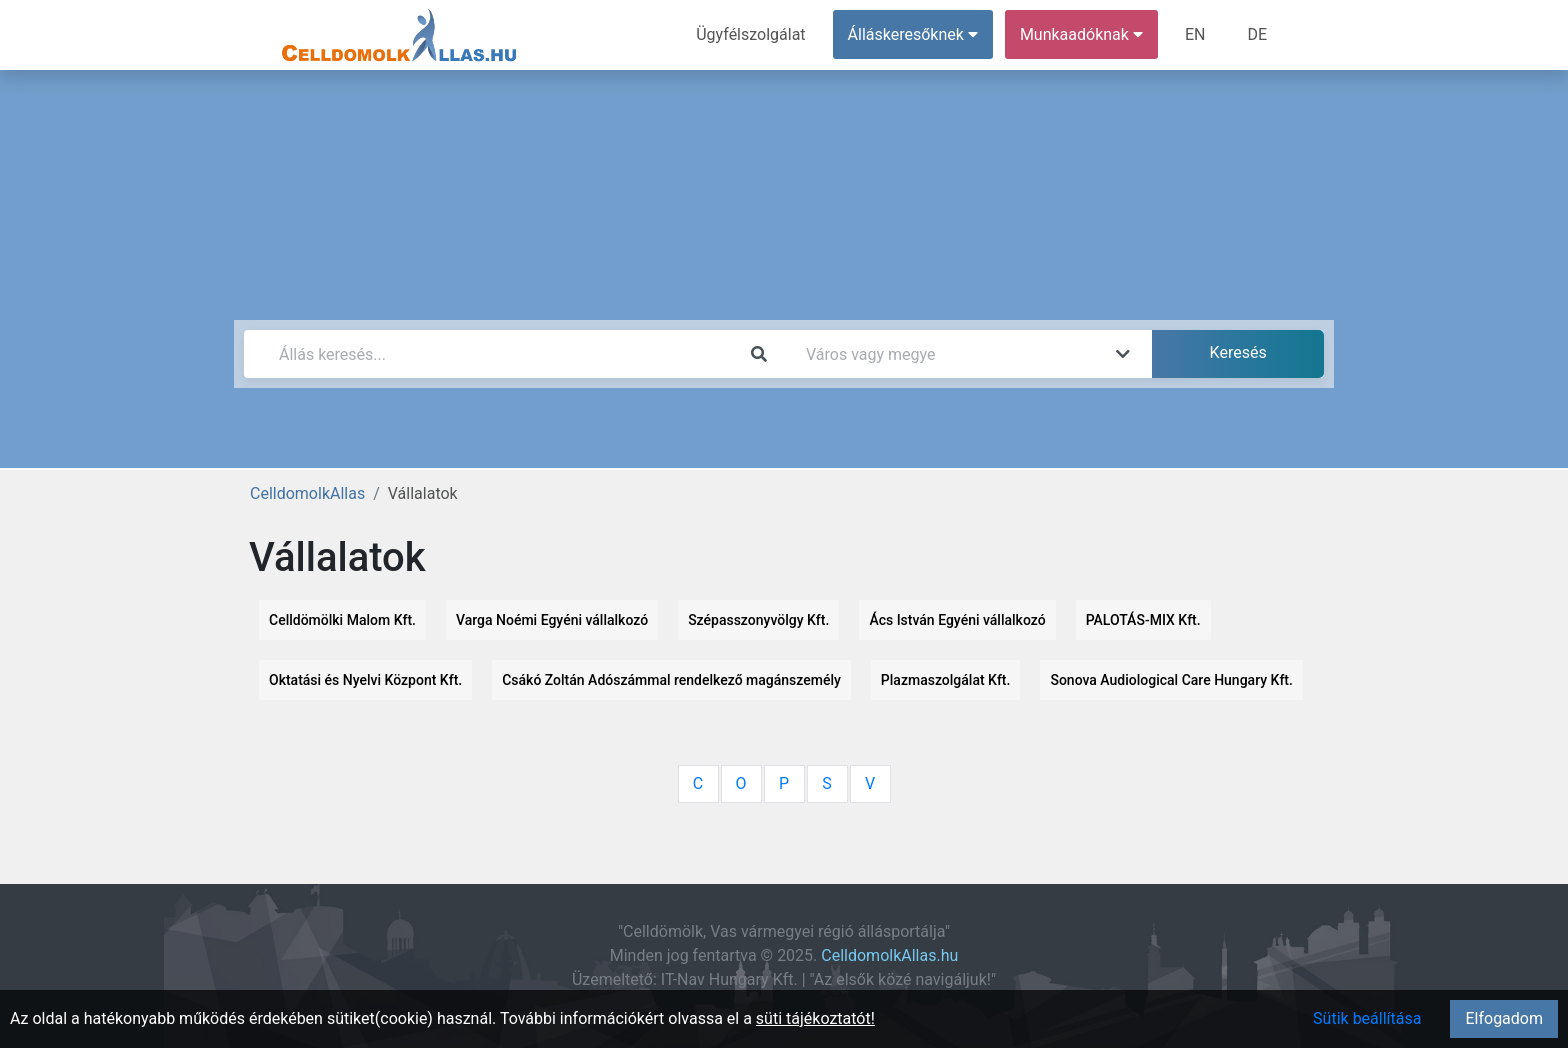 The height and width of the screenshot is (1048, 1568). I want to click on Elfogadom, so click(1504, 1018).